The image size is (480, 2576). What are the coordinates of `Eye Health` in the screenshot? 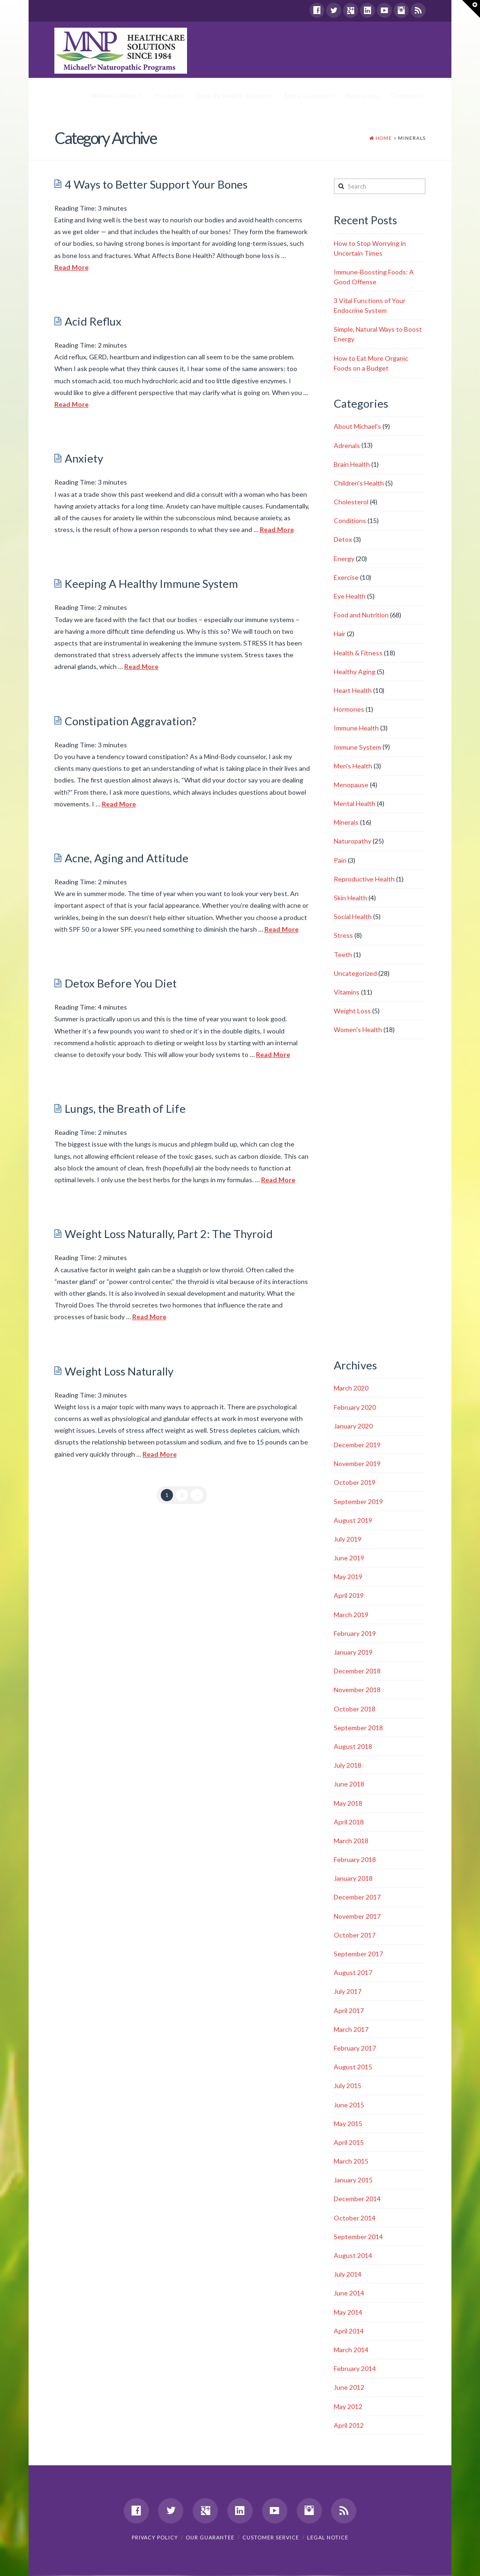 It's located at (350, 596).